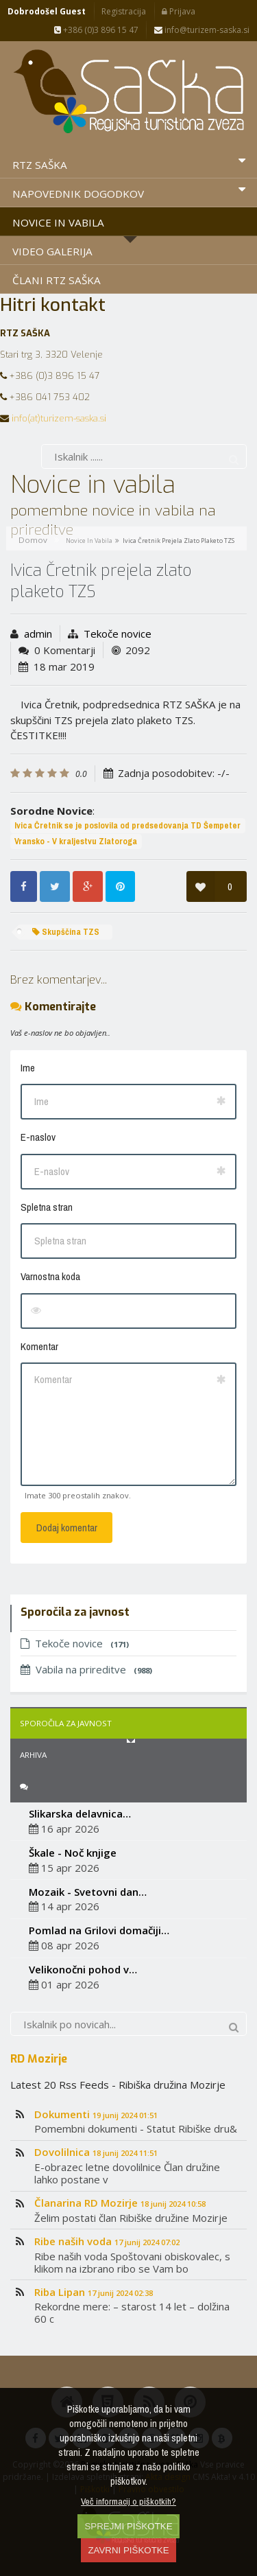  Describe the element at coordinates (127, 825) in the screenshot. I see `Ivica Čretnik se je poslovila od predsedovanja TD Šempeter` at that location.